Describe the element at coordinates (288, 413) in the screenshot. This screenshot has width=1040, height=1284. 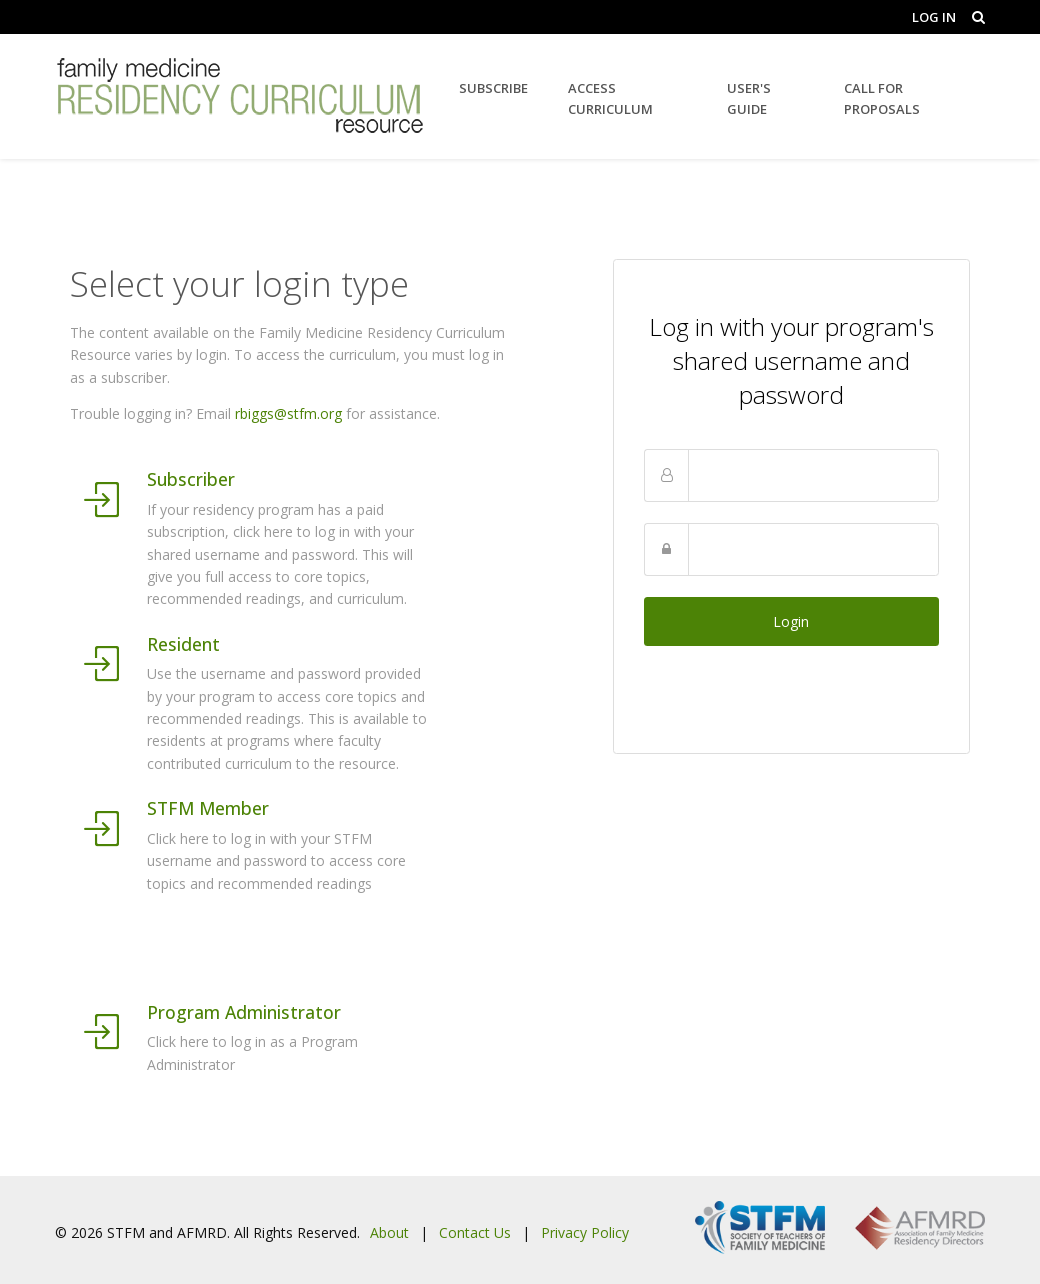
I see `rbiggs@stfm.org` at that location.